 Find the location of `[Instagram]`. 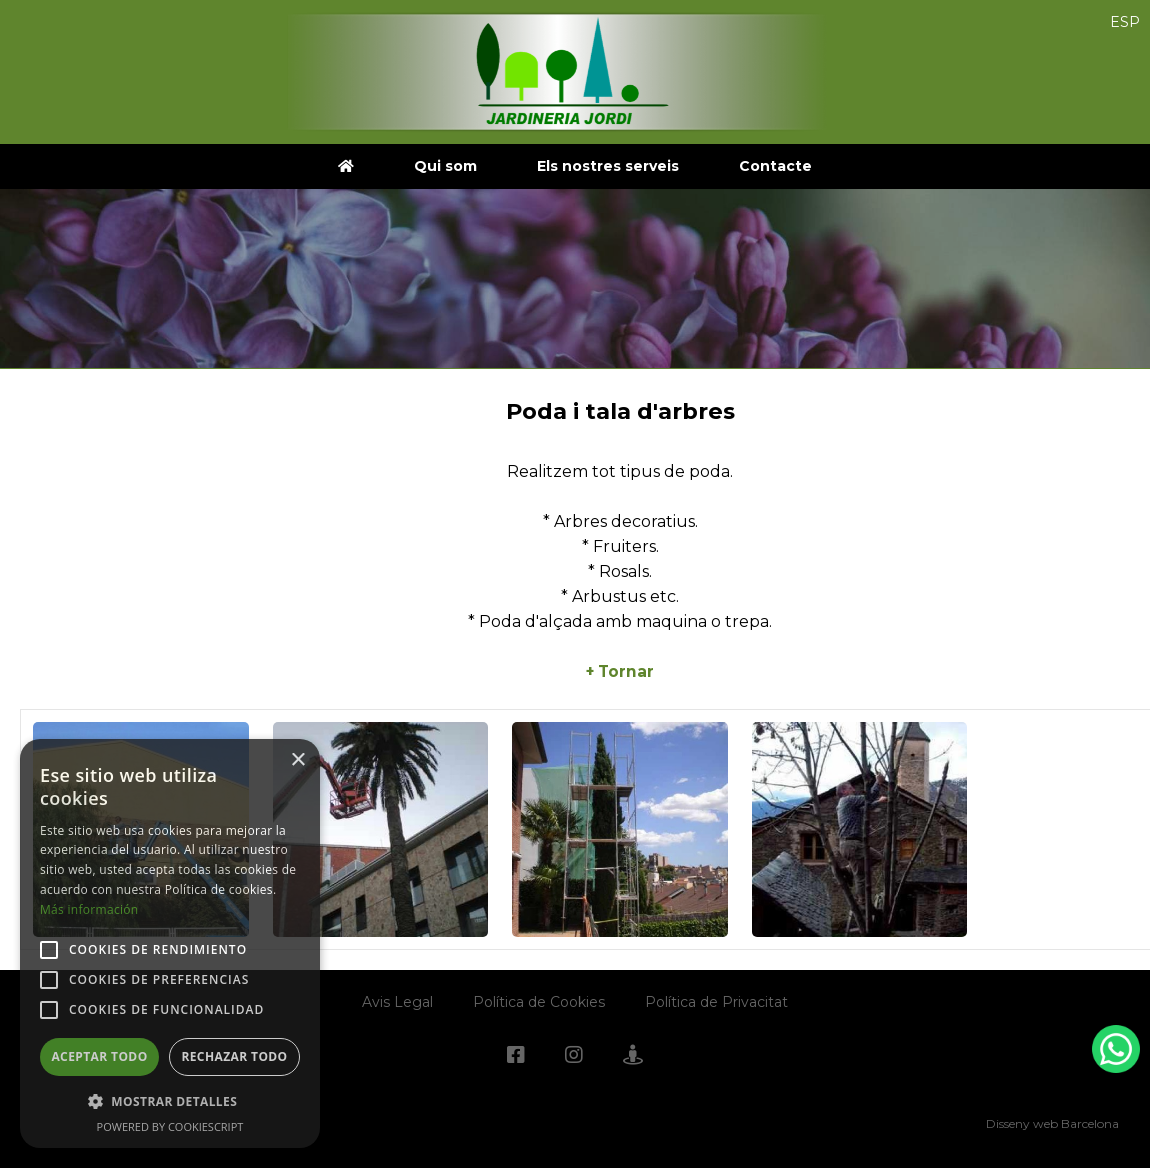

[Instagram] is located at coordinates (574, 1057).